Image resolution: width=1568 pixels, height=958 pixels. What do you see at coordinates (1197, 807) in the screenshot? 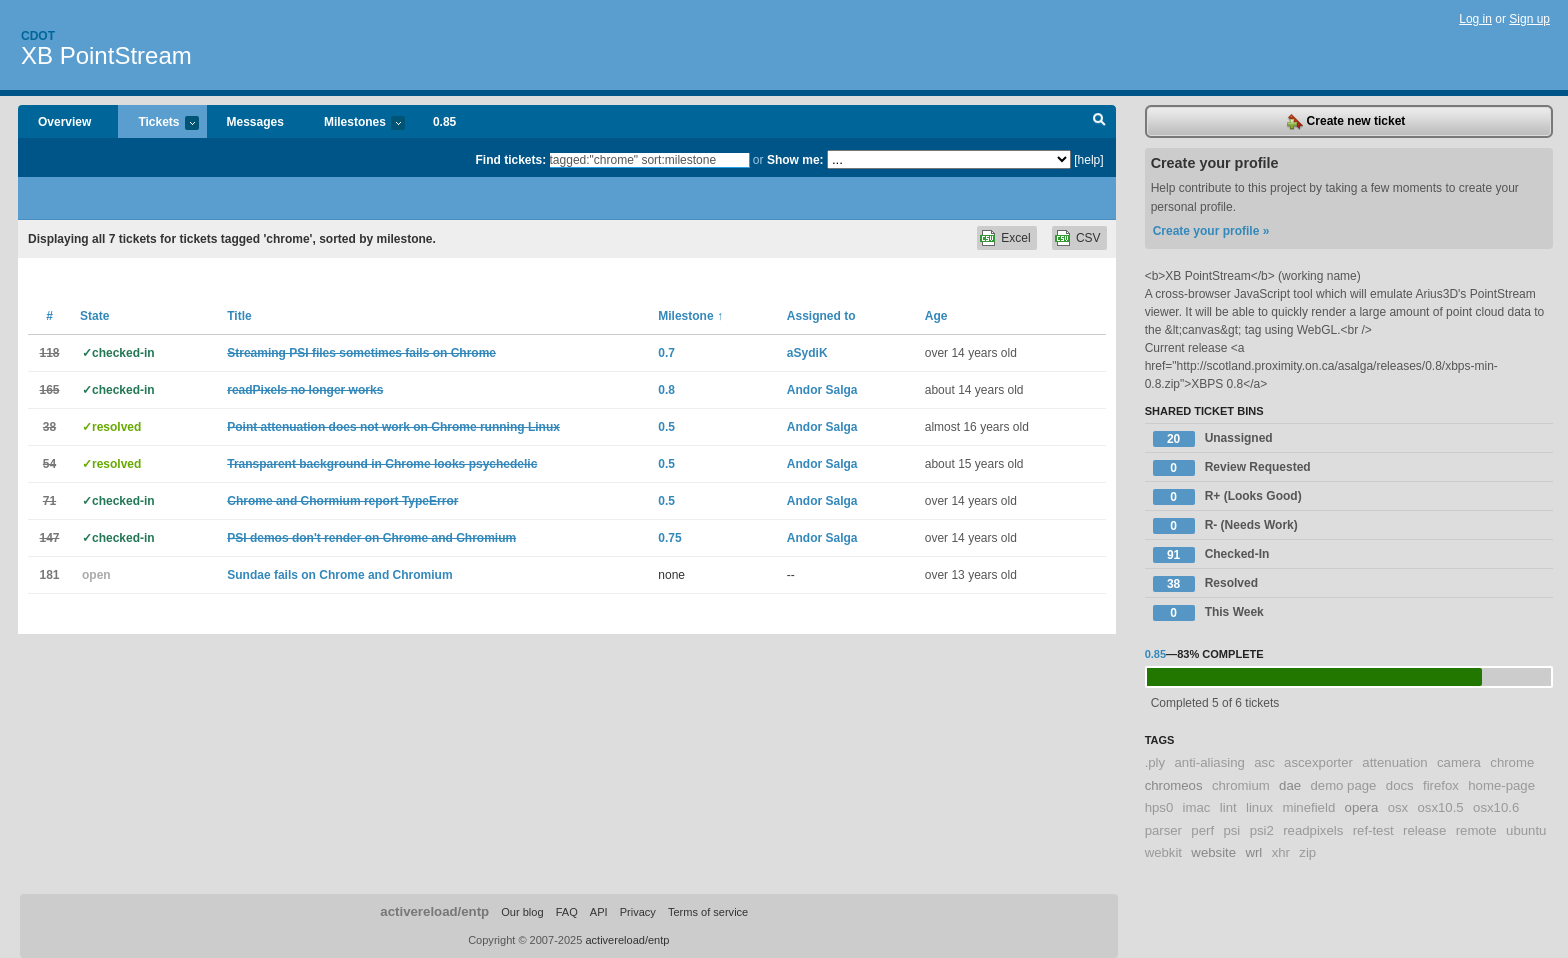
I see `imac` at bounding box center [1197, 807].